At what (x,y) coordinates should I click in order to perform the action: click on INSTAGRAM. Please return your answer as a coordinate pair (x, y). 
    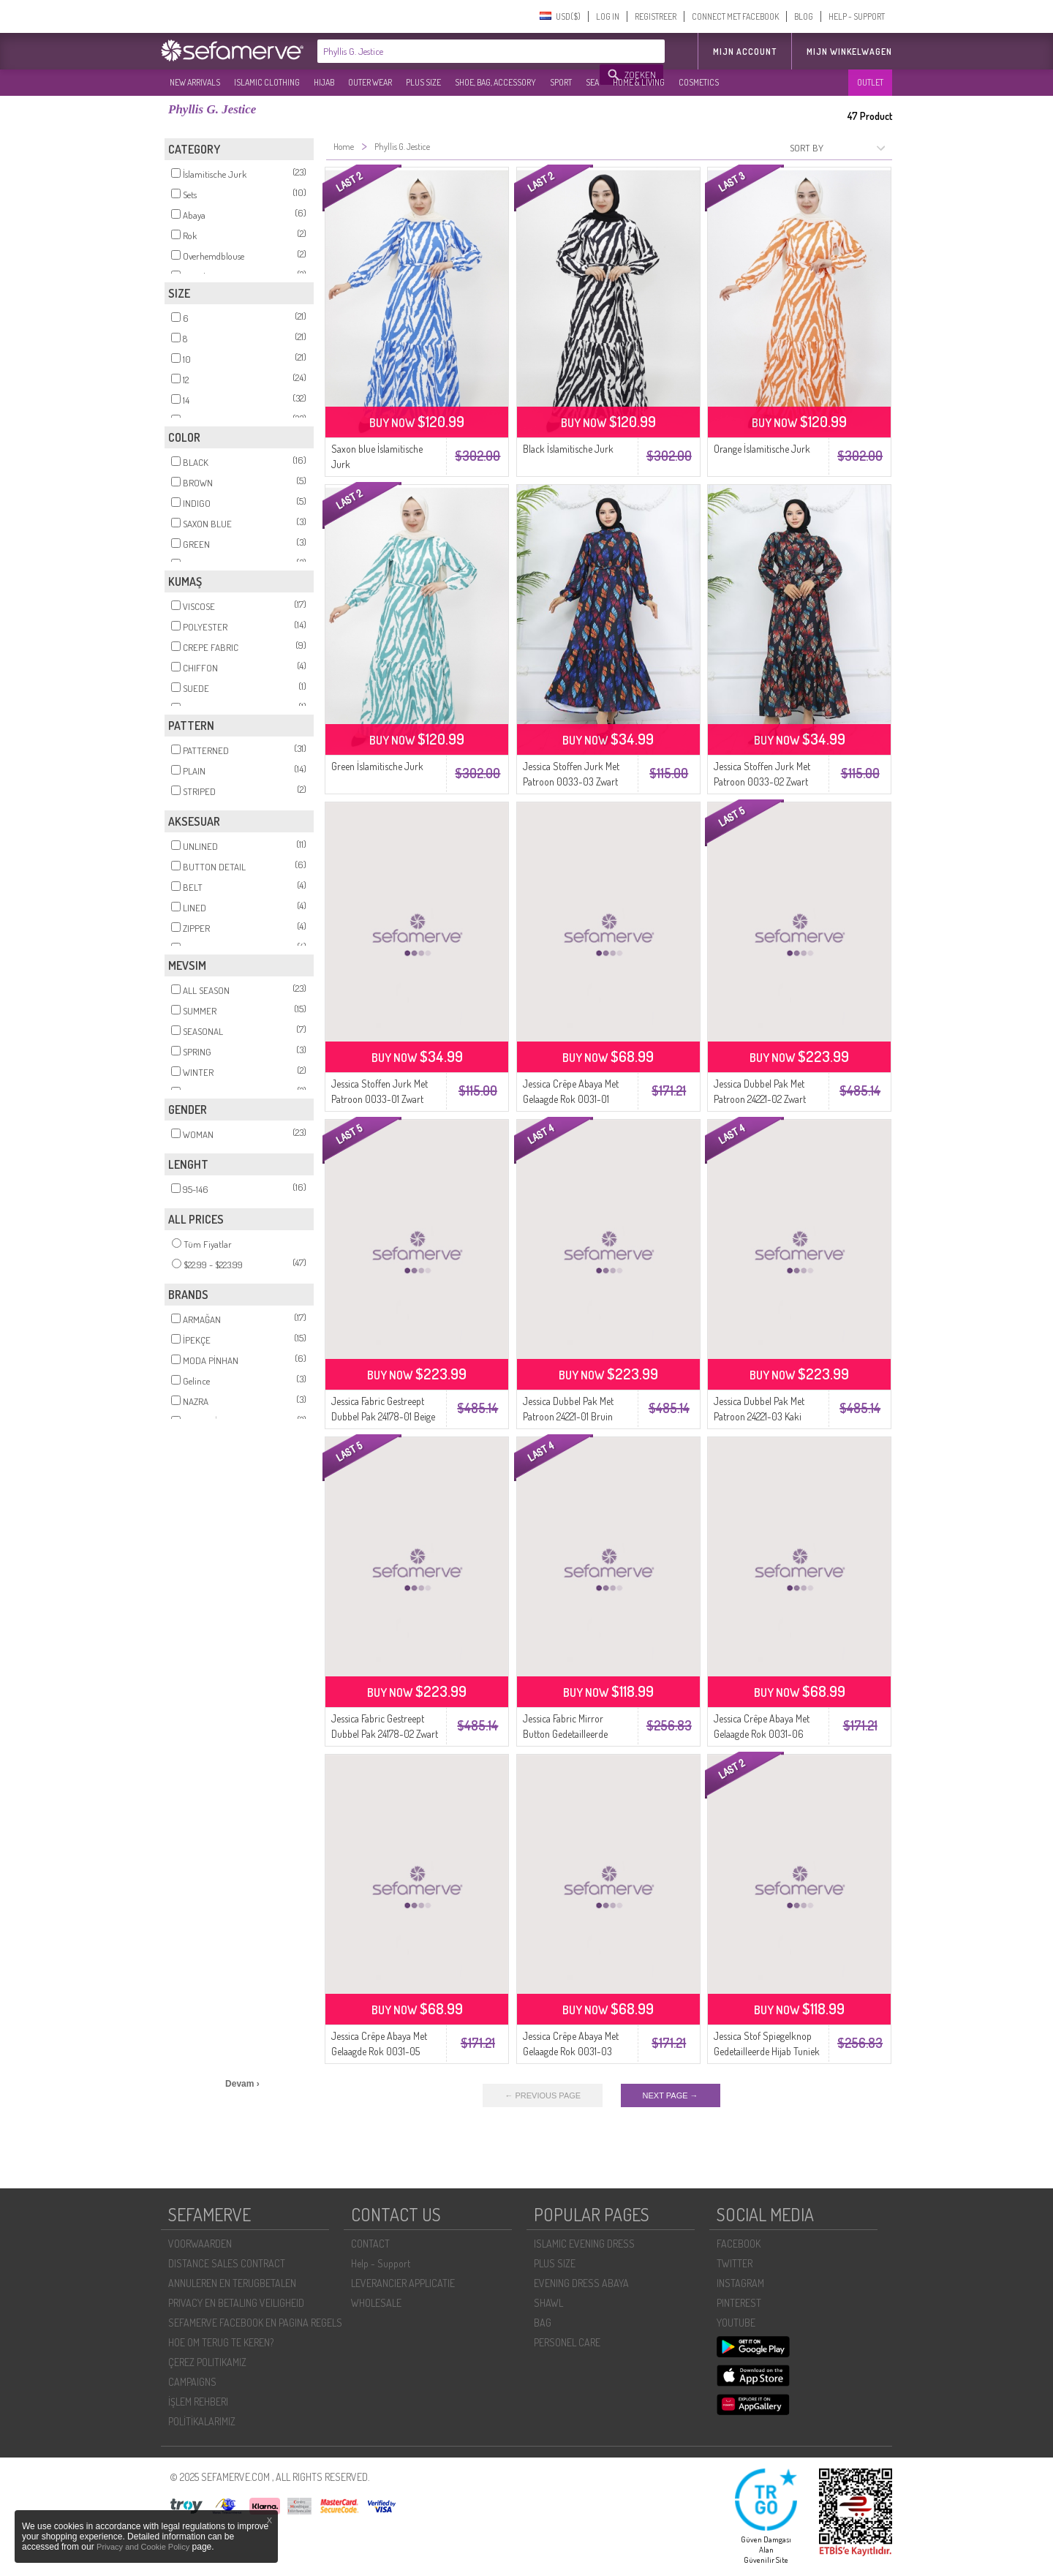
    Looking at the image, I should click on (740, 2283).